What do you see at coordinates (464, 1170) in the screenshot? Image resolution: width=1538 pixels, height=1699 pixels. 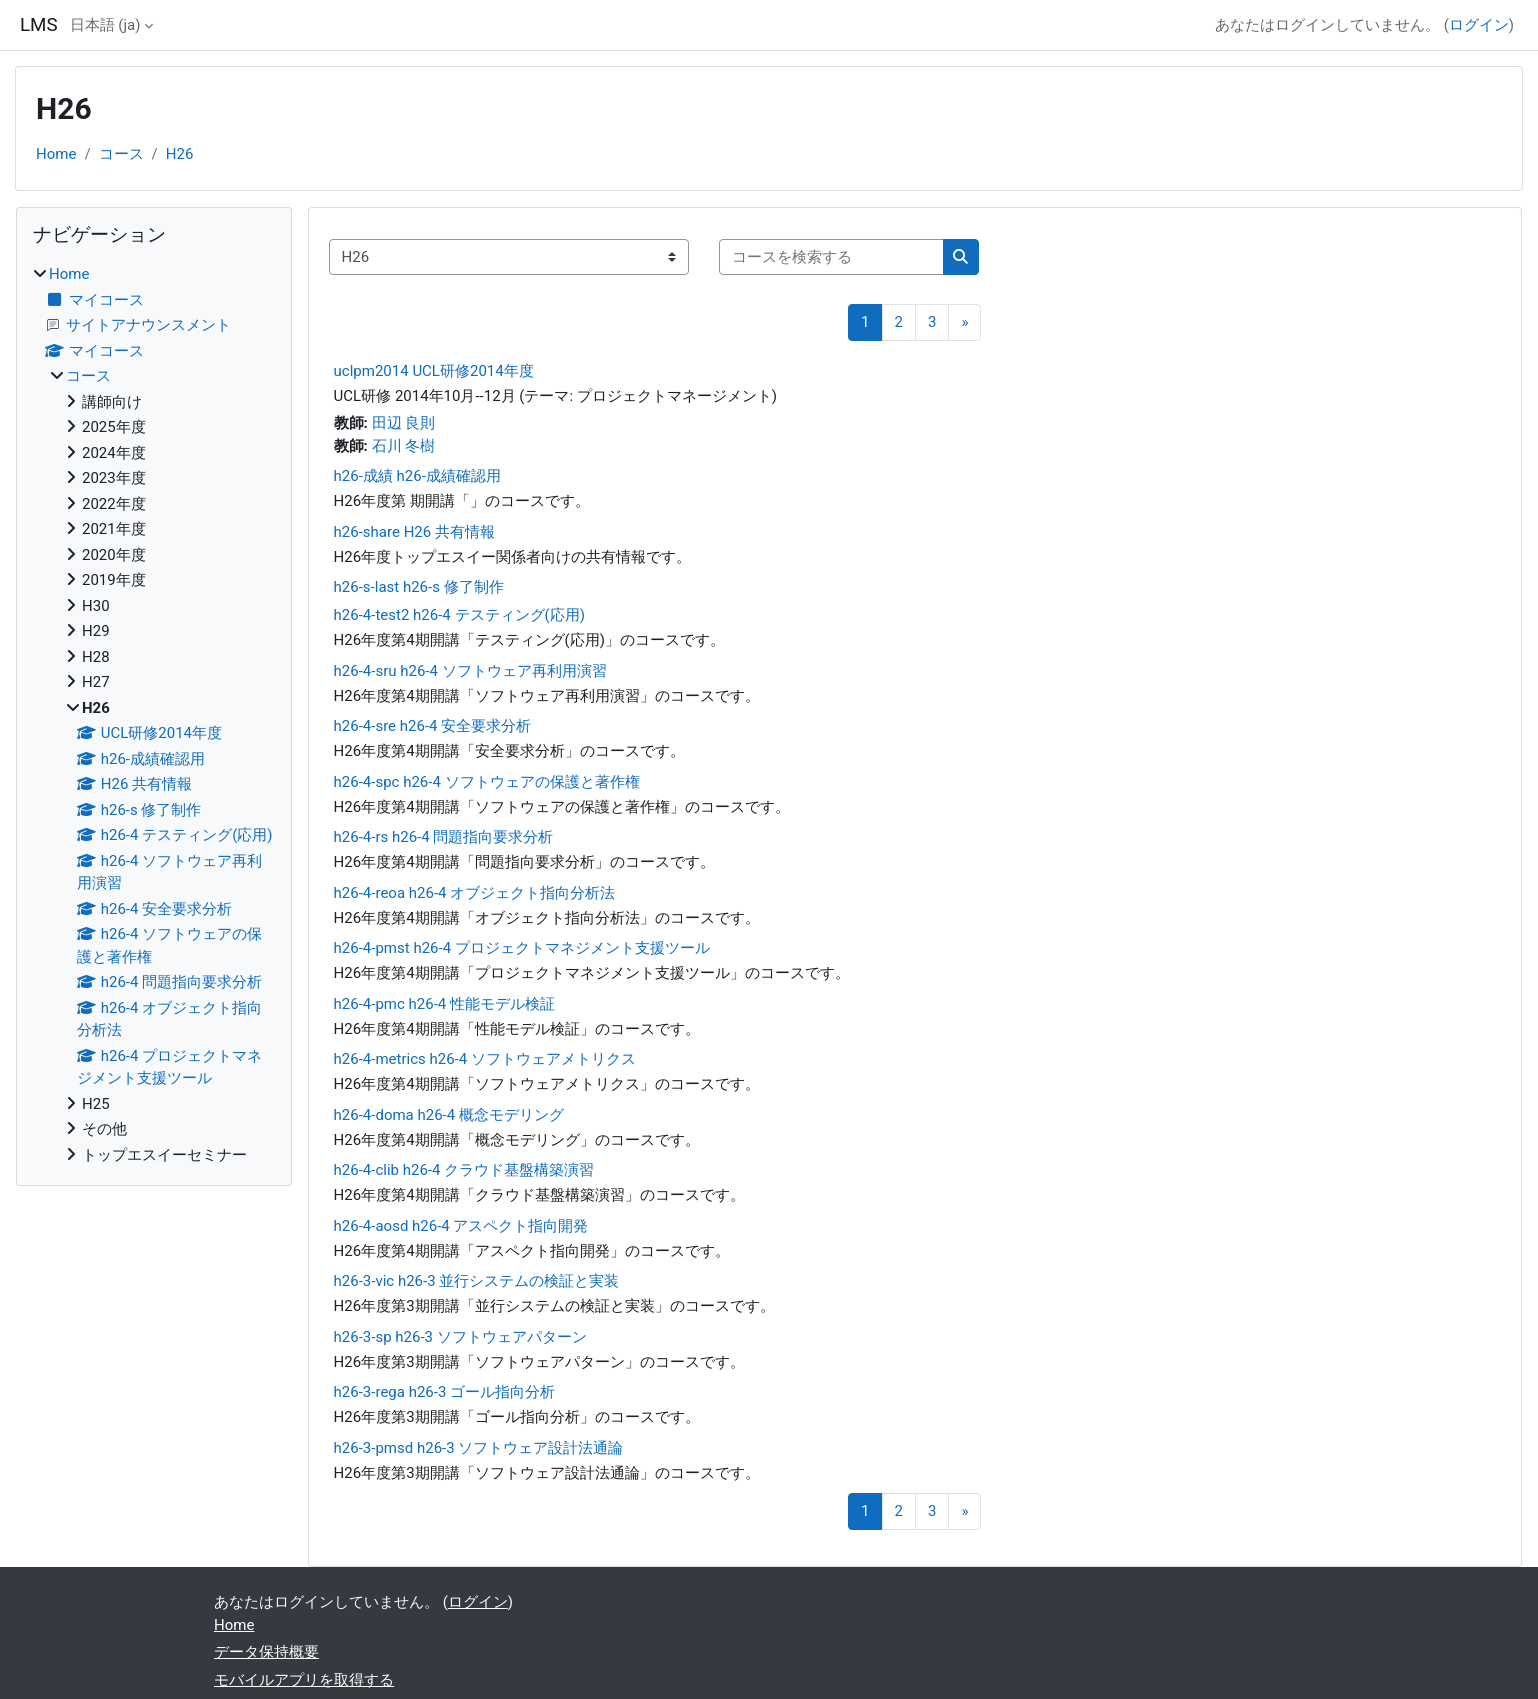 I see `h26-4-clib h26-4 クラウド基盤構築演習` at bounding box center [464, 1170].